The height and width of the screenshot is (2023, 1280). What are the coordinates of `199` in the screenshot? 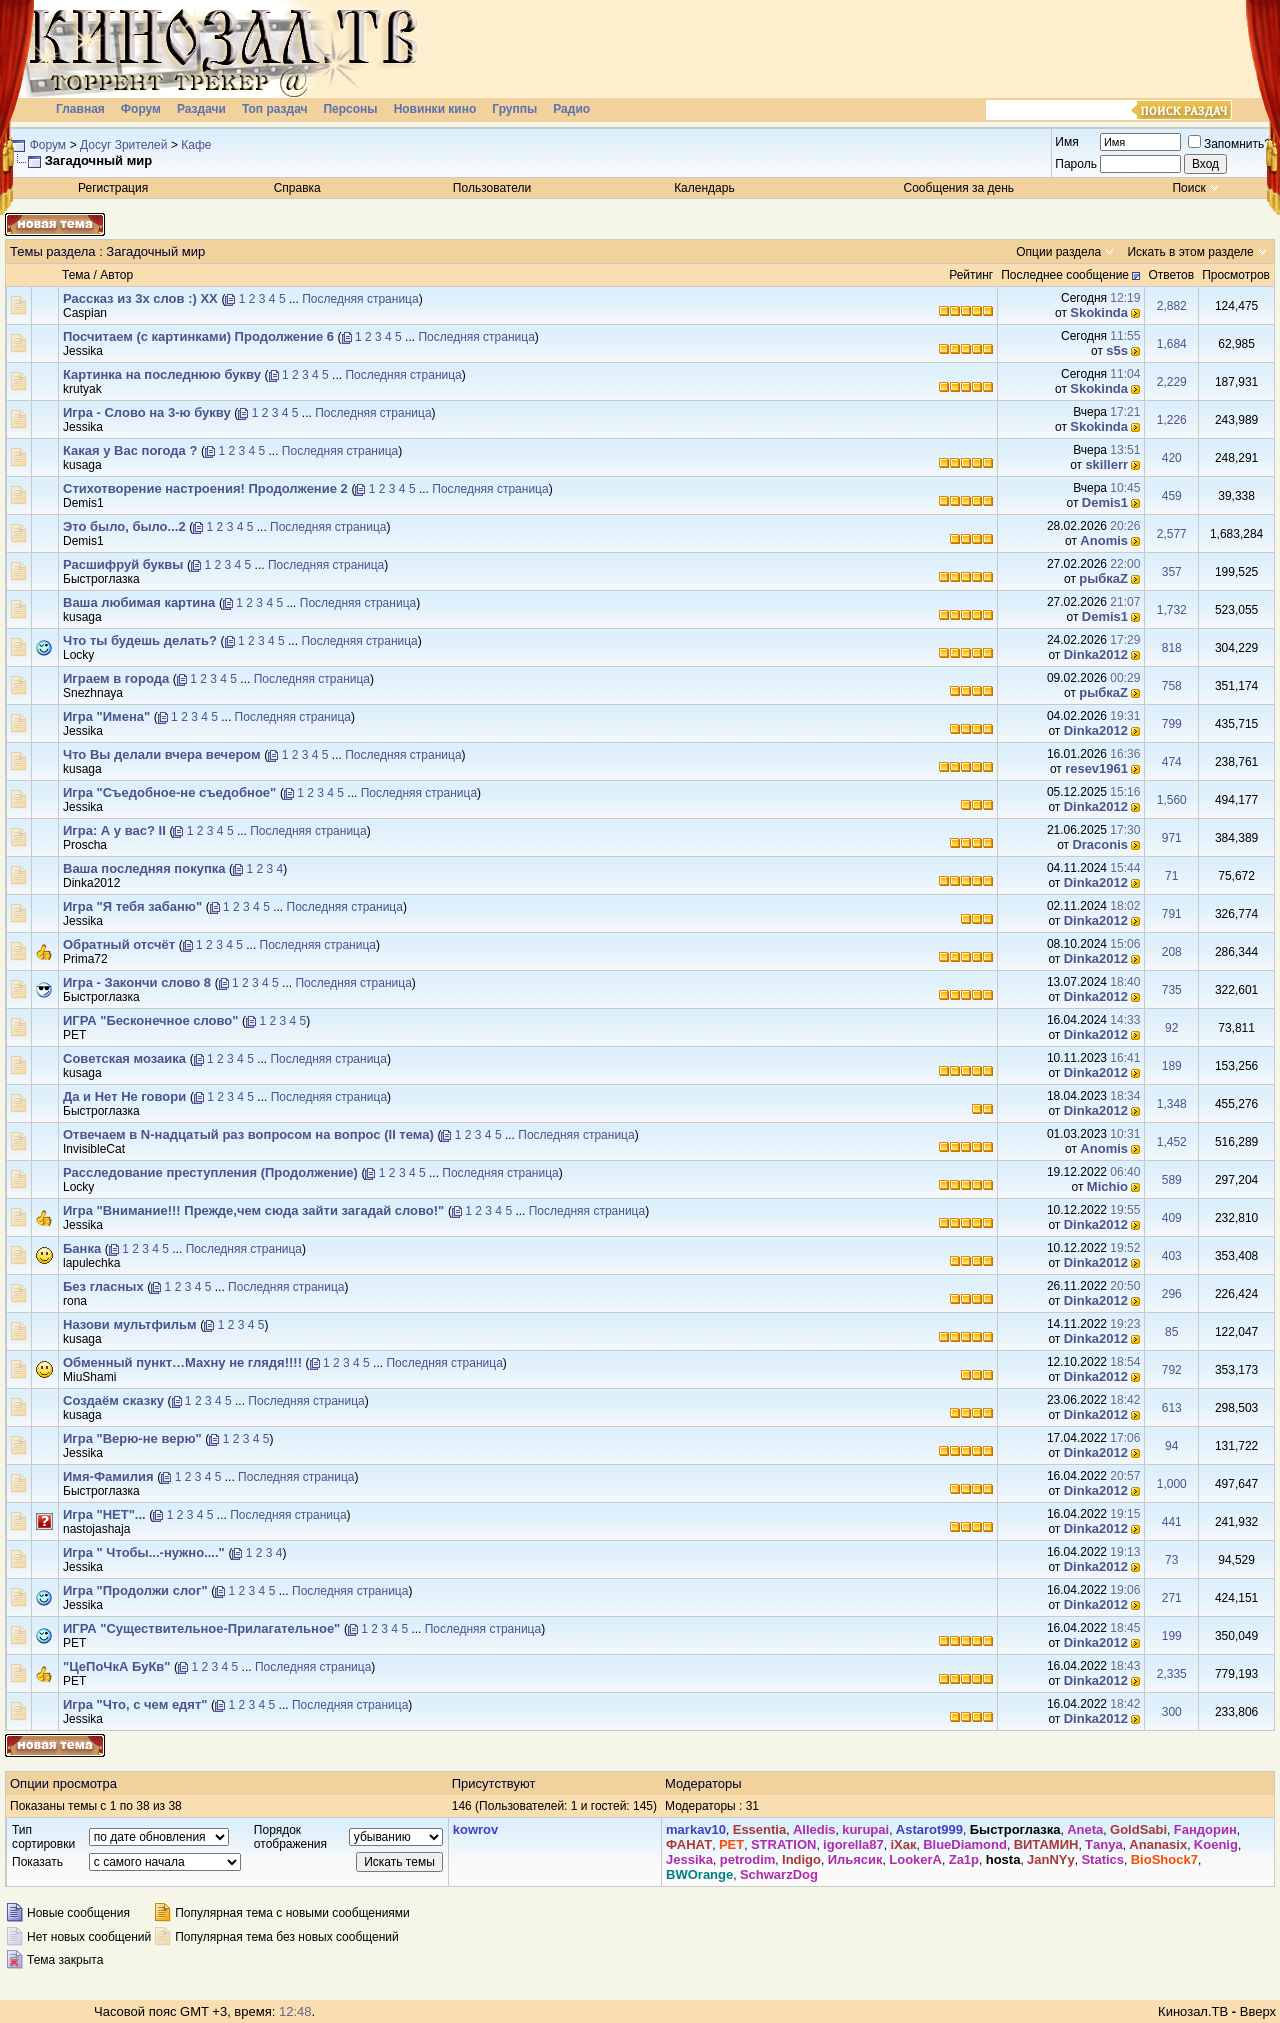 It's located at (1172, 1636).